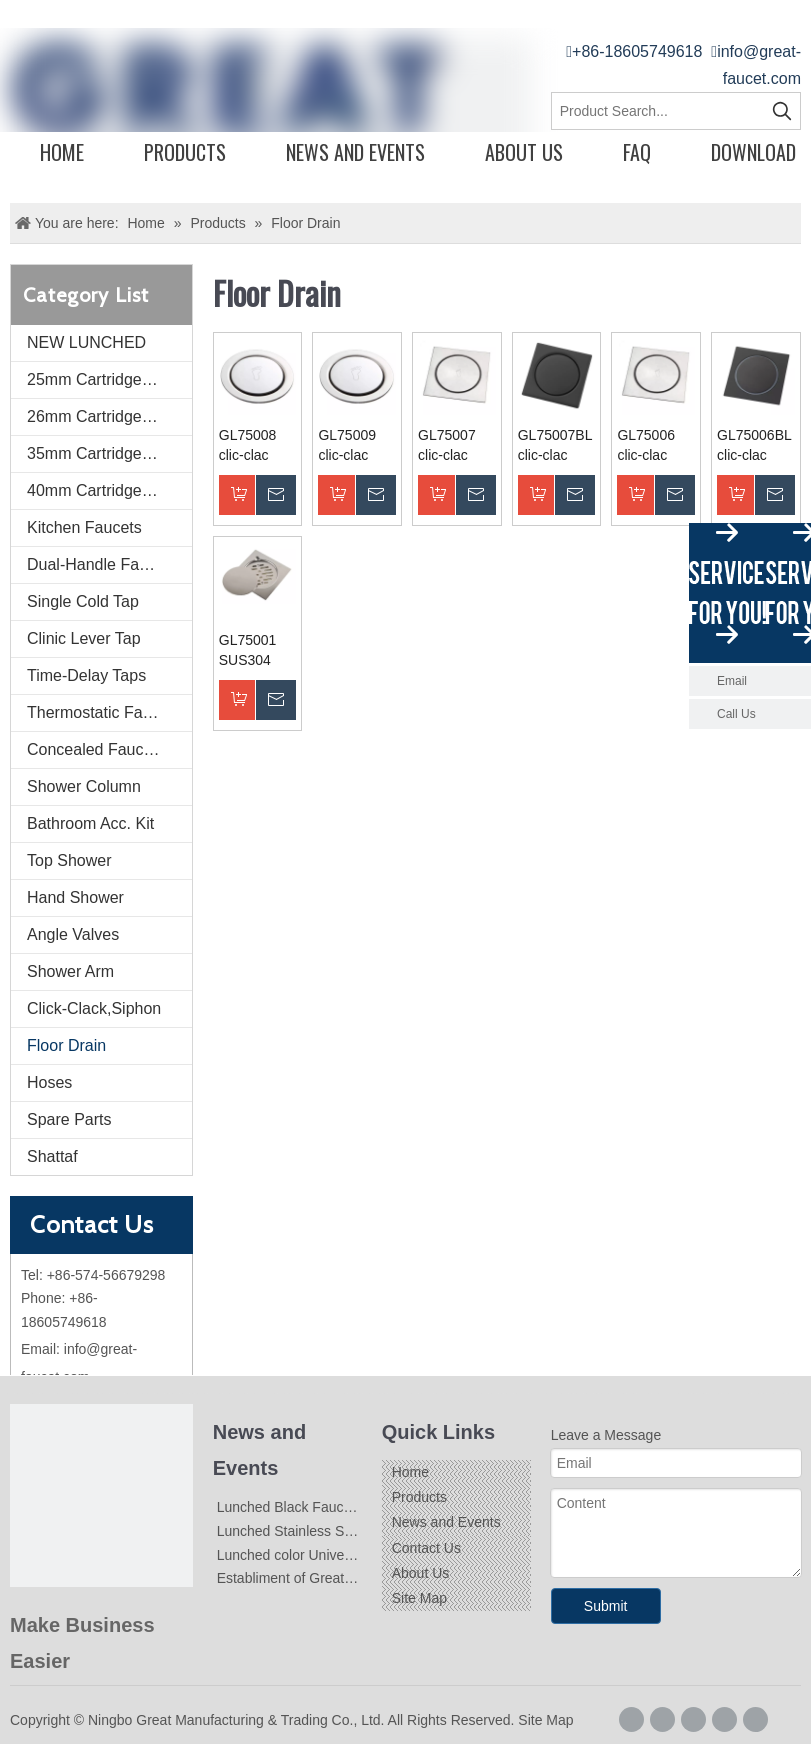 This screenshot has height=1744, width=811. Describe the element at coordinates (69, 860) in the screenshot. I see `Top Shower` at that location.